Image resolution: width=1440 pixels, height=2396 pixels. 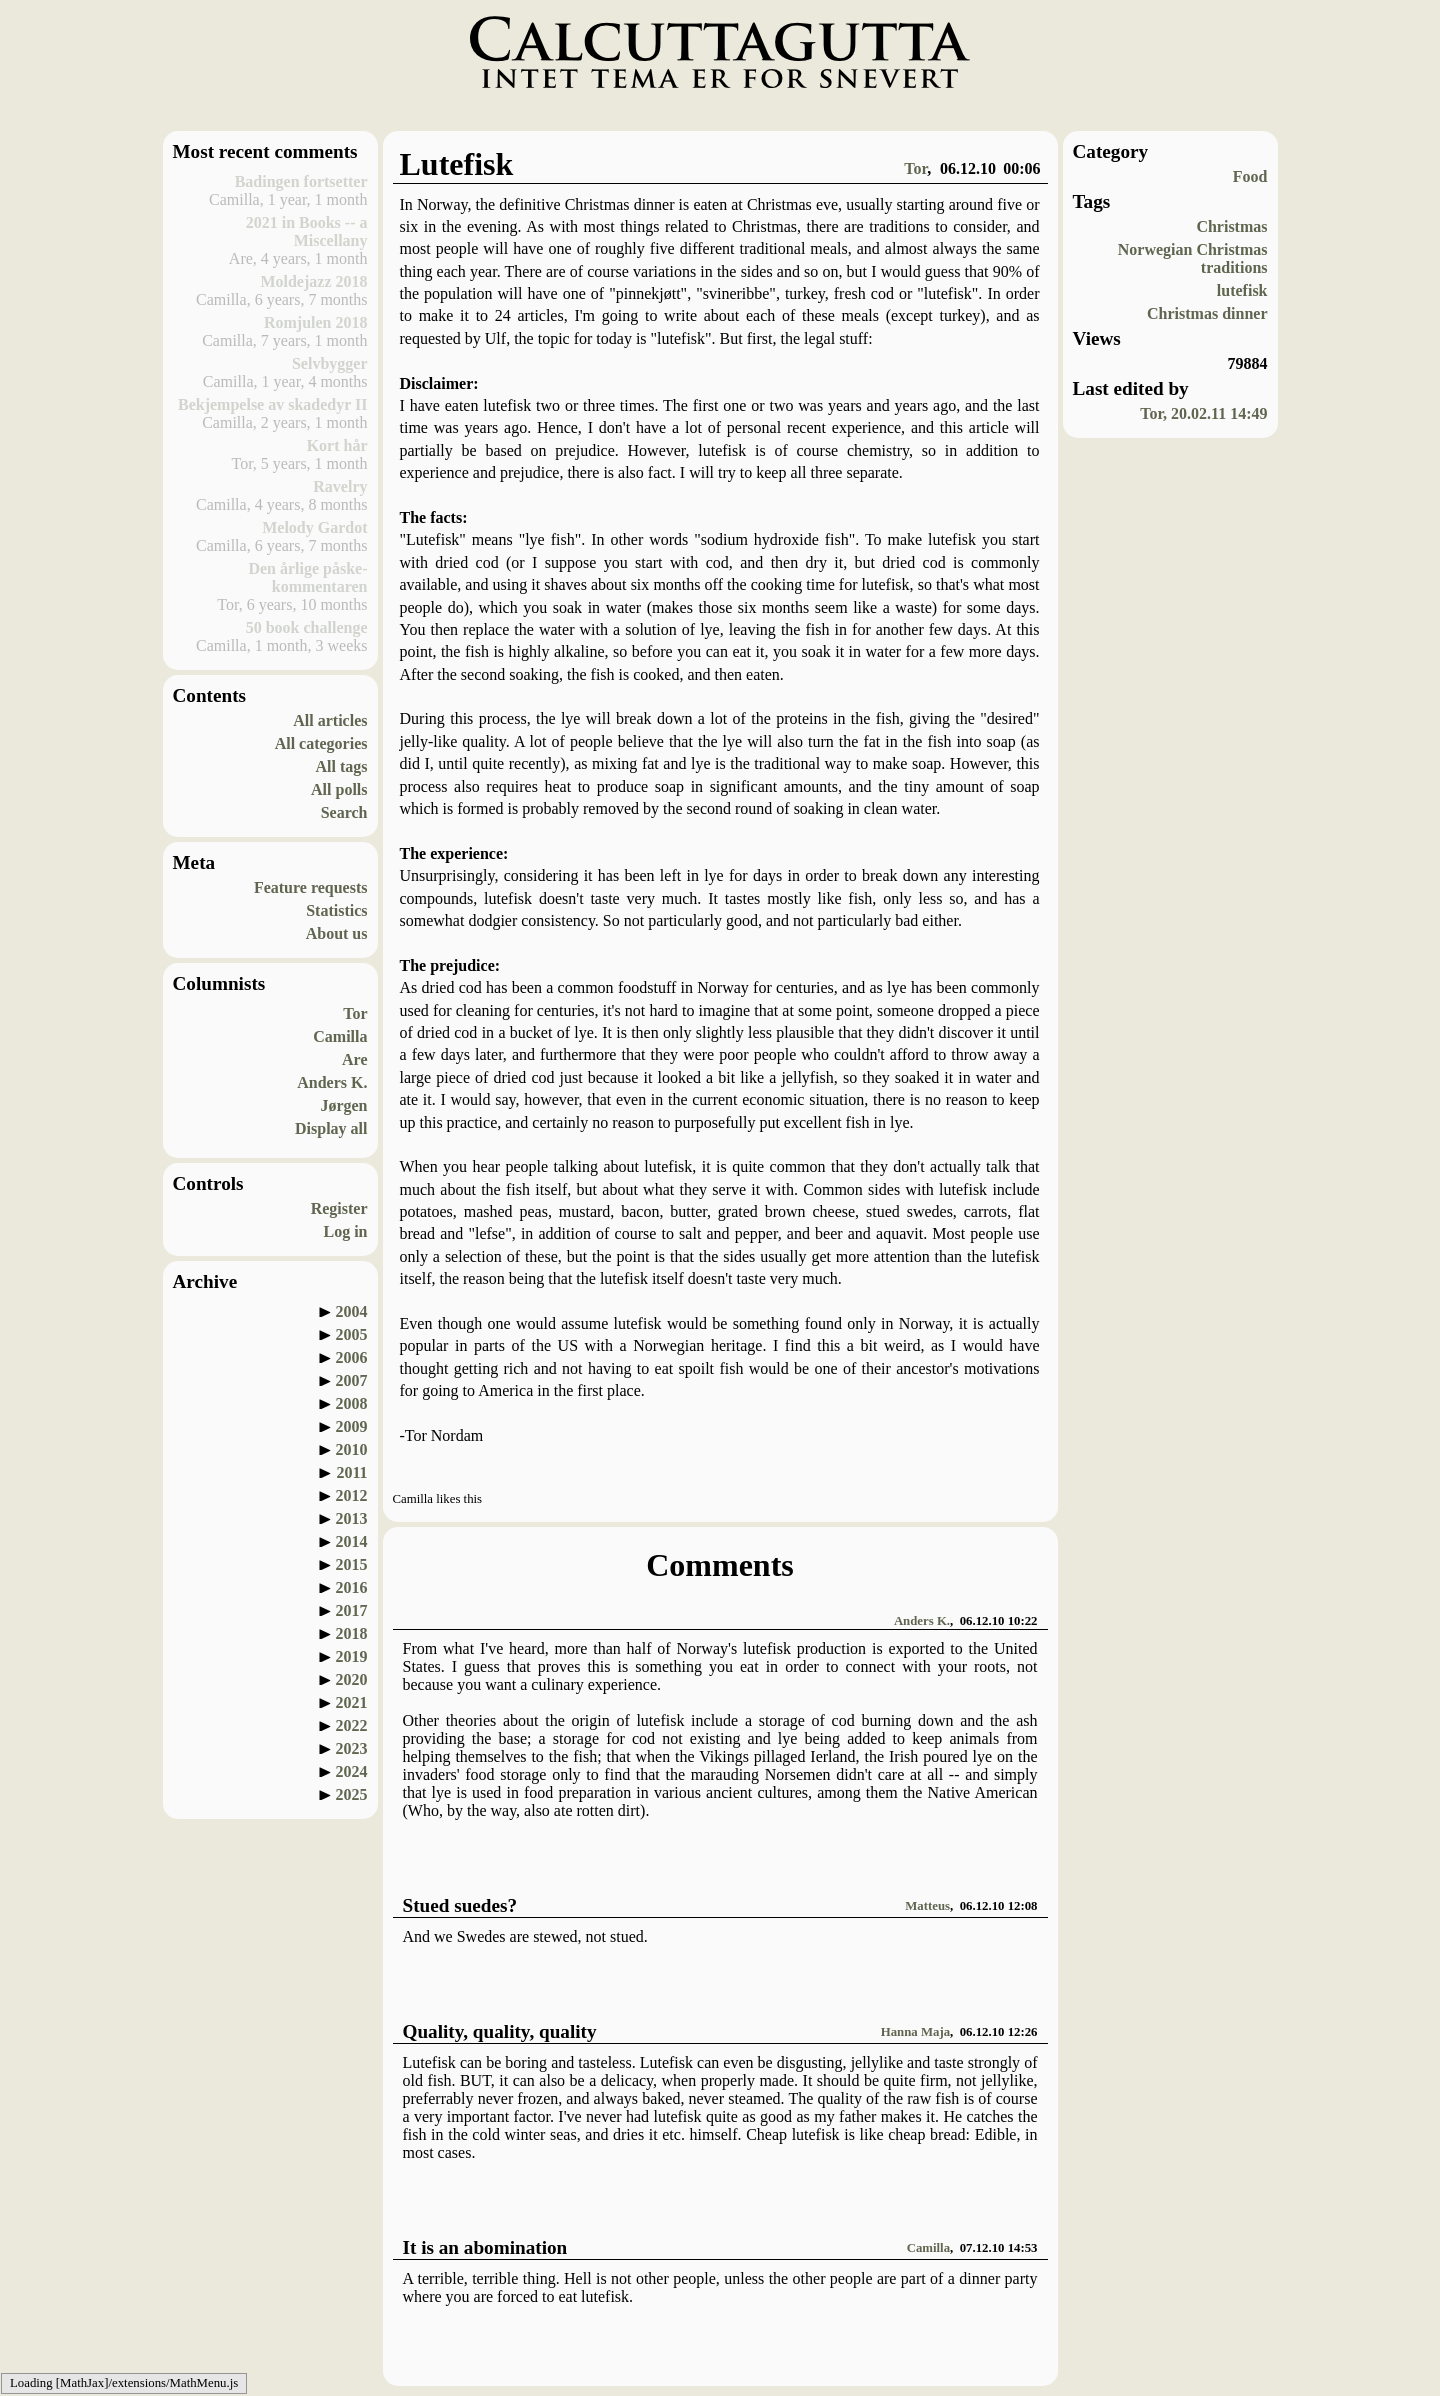 I want to click on Register, so click(x=339, y=1208).